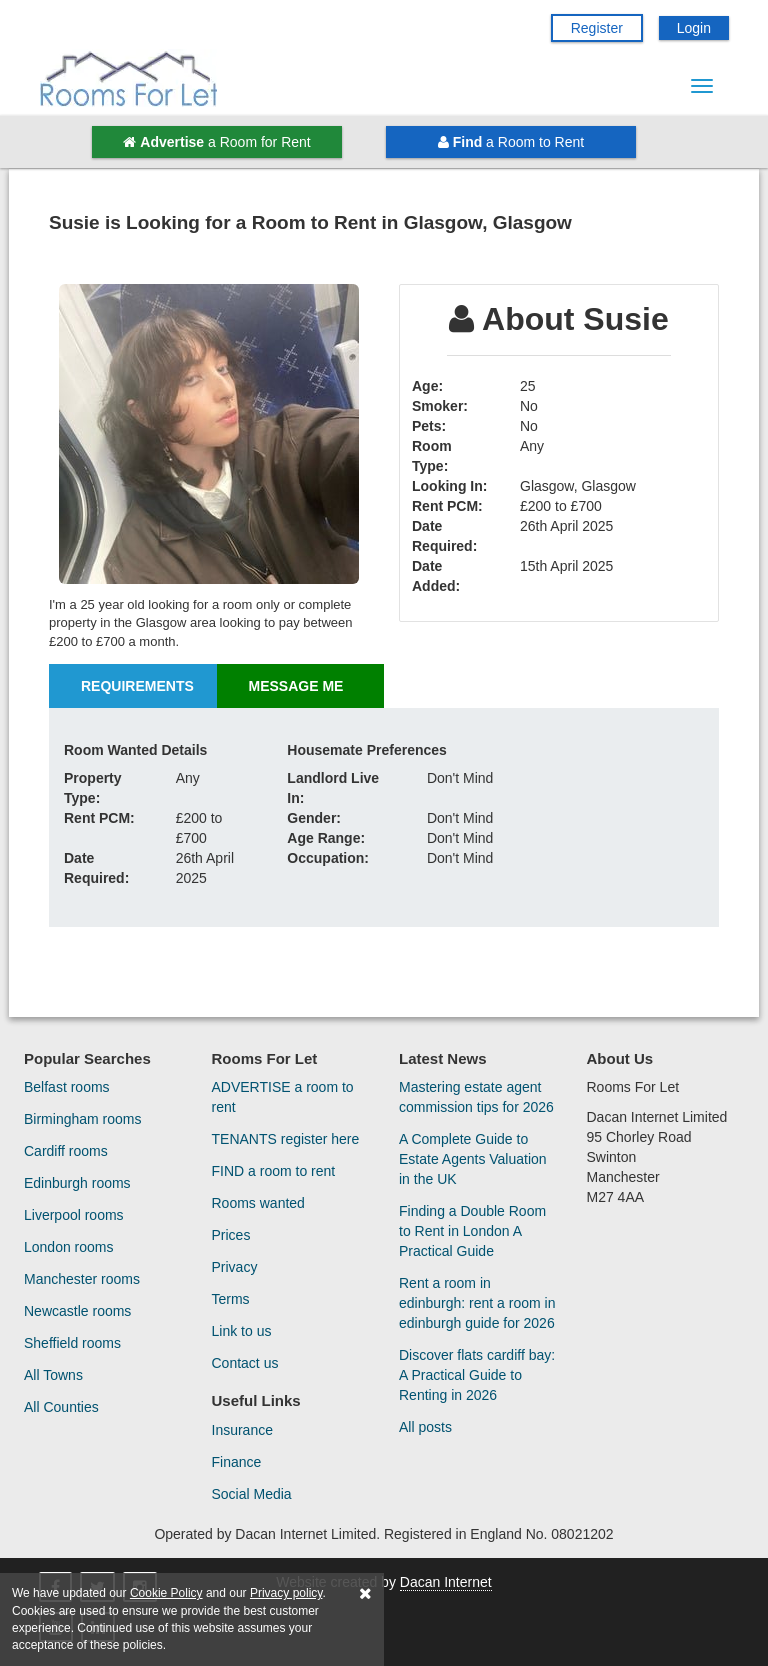 This screenshot has height=1666, width=768. What do you see at coordinates (476, 1097) in the screenshot?
I see `Mastering estate agent commission tips for 2026` at bounding box center [476, 1097].